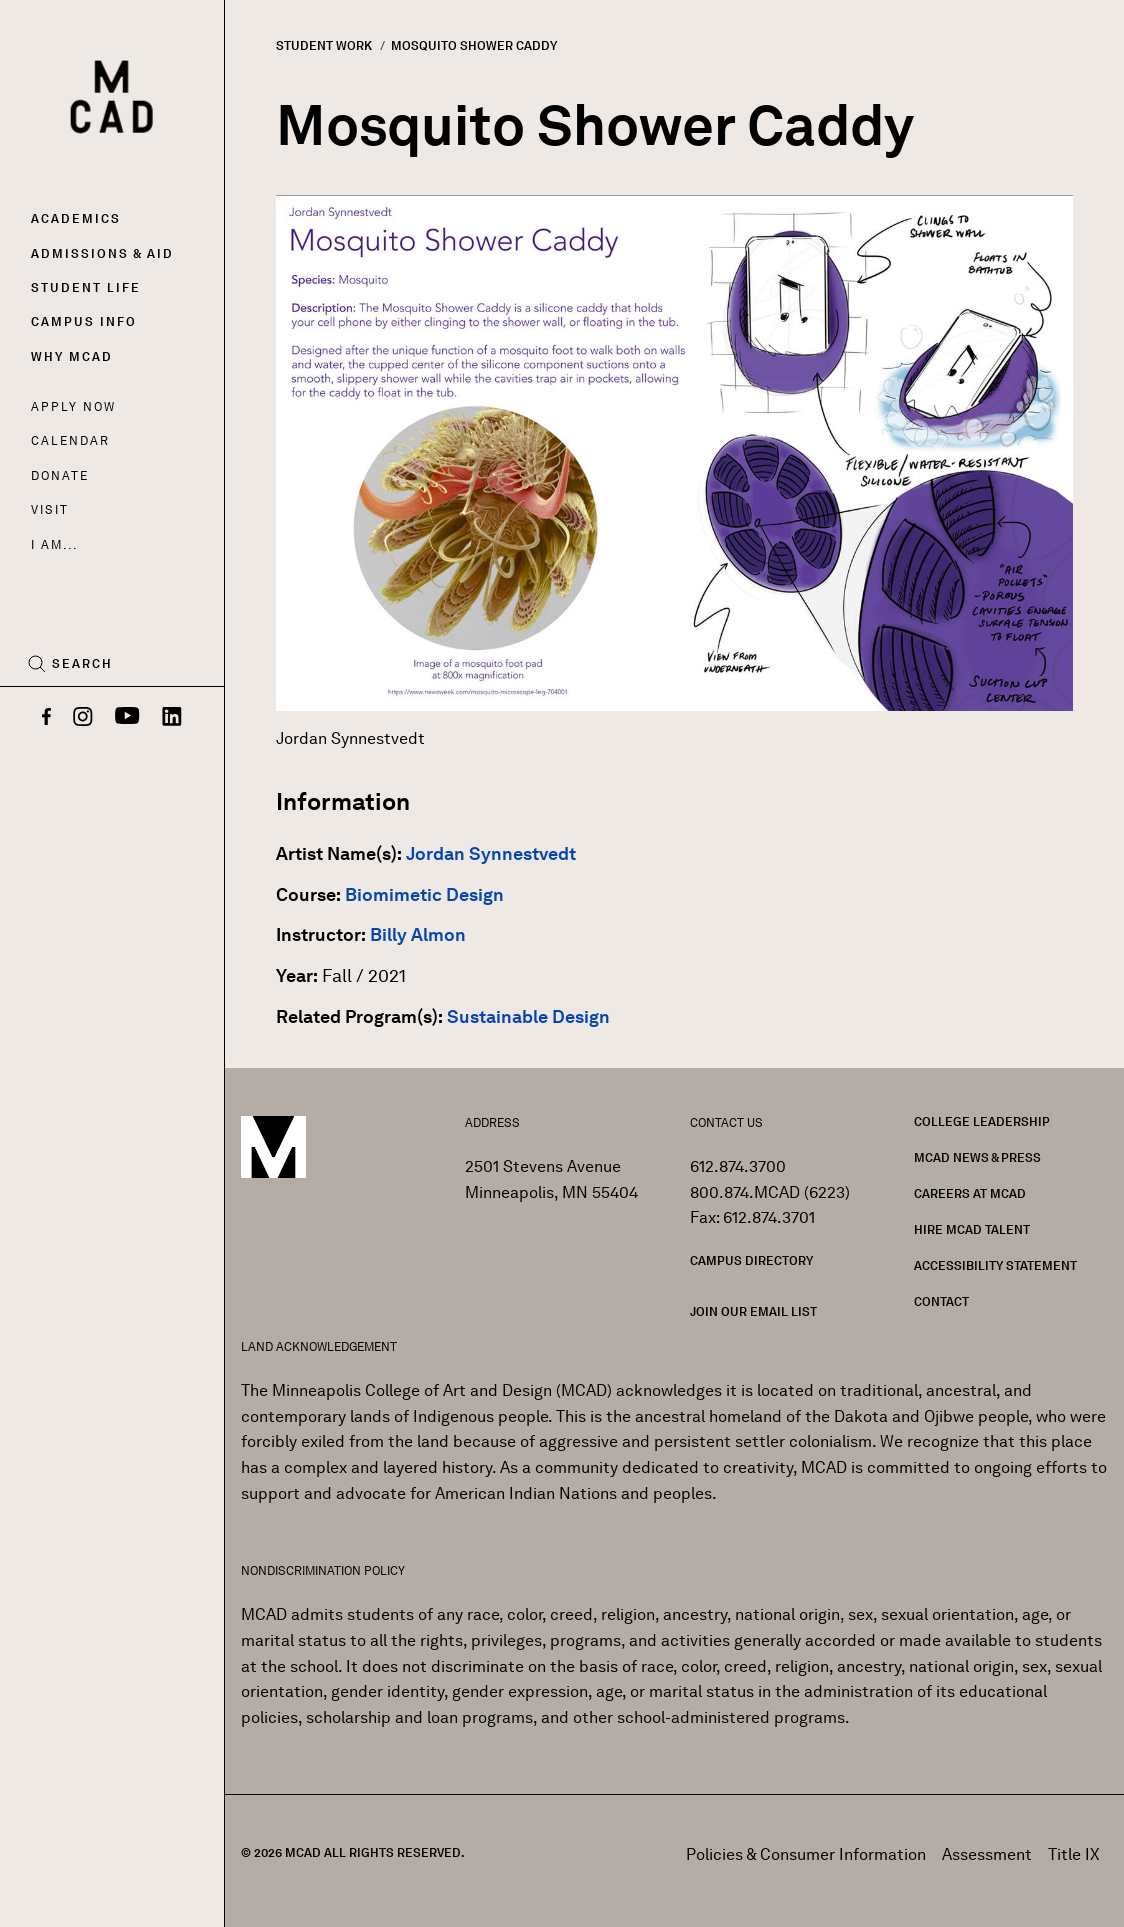 Image resolution: width=1124 pixels, height=1927 pixels. What do you see at coordinates (977, 1157) in the screenshot?
I see `MCAD News & Press` at bounding box center [977, 1157].